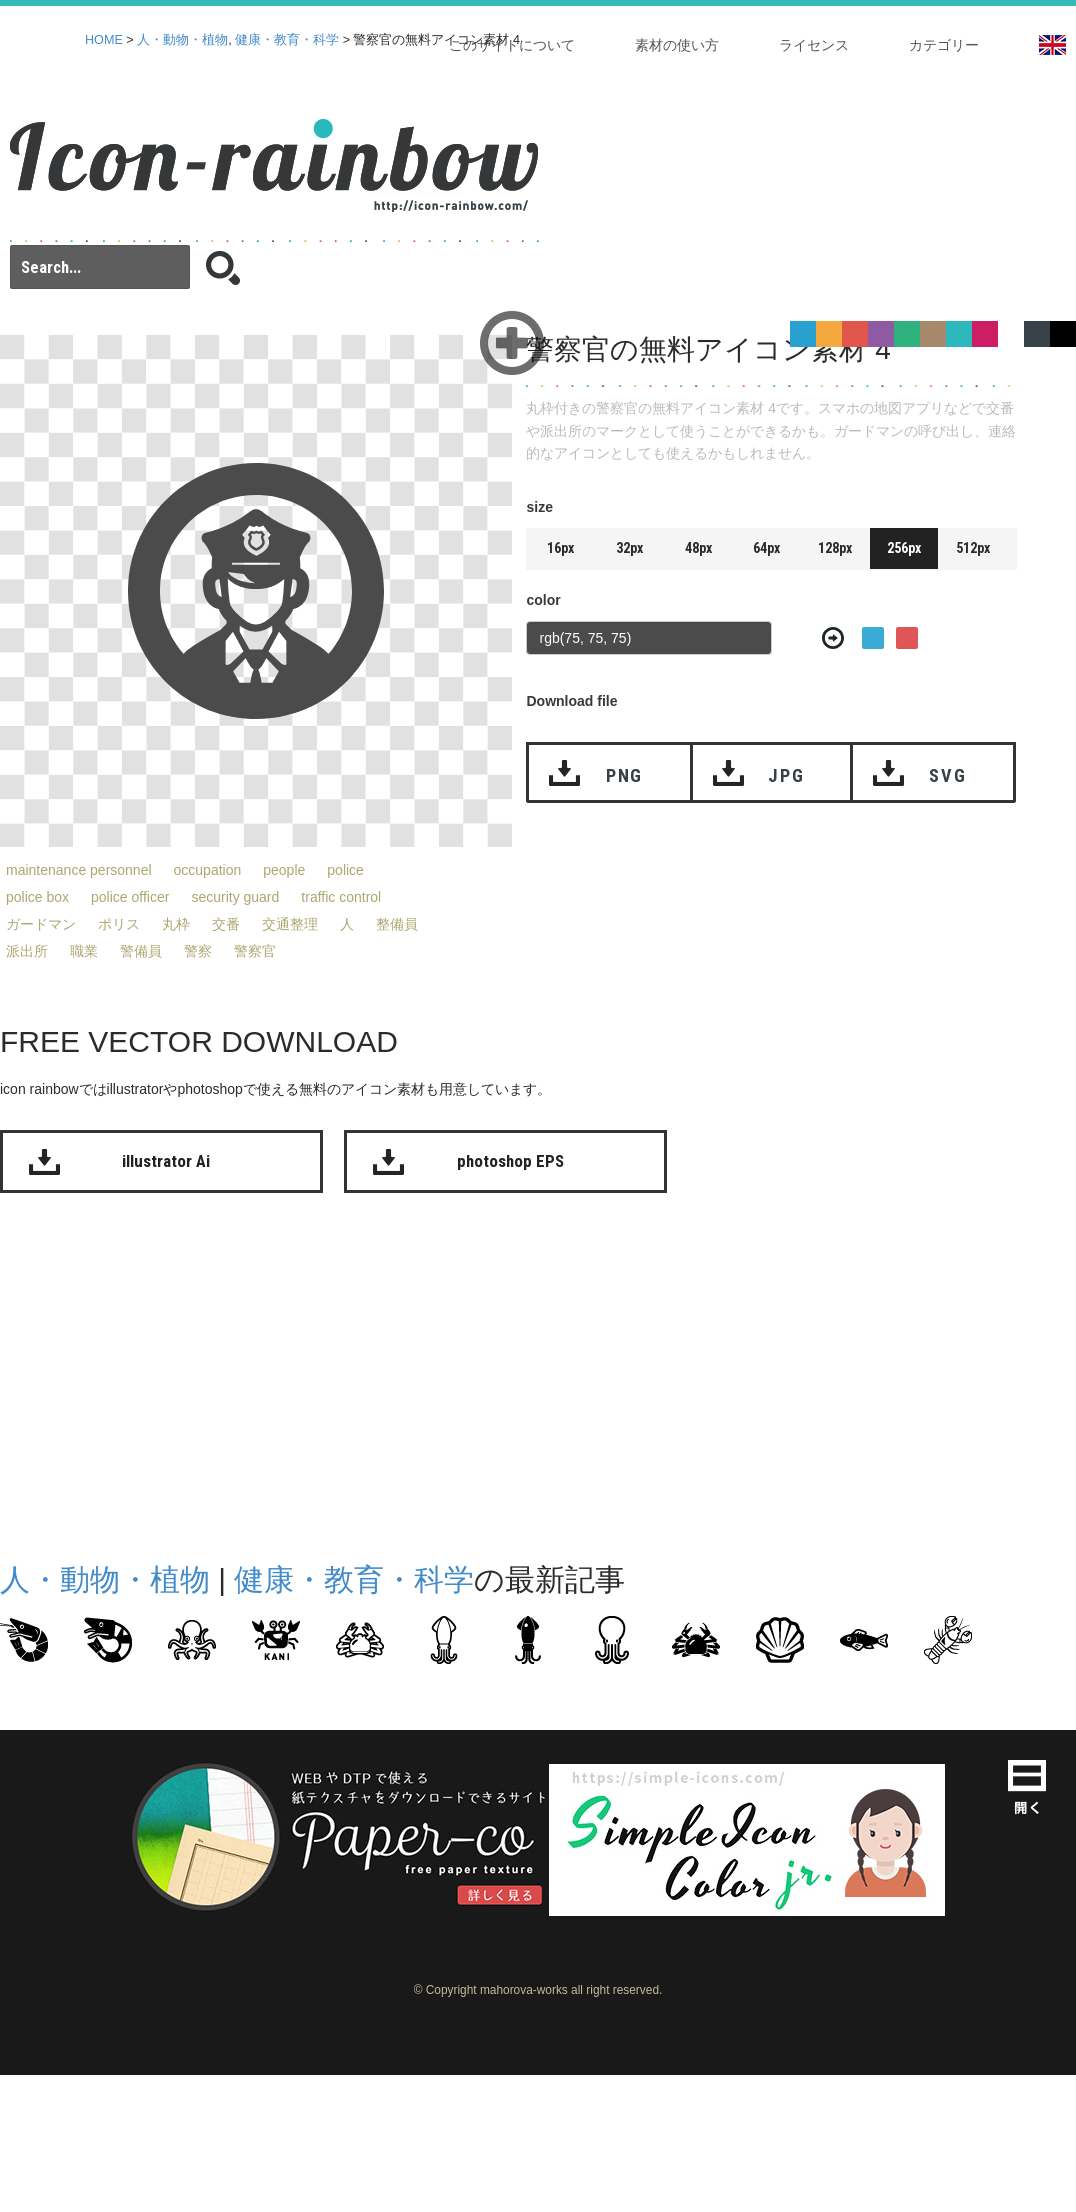 This screenshot has width=1076, height=2212. I want to click on JPG, so click(786, 775).